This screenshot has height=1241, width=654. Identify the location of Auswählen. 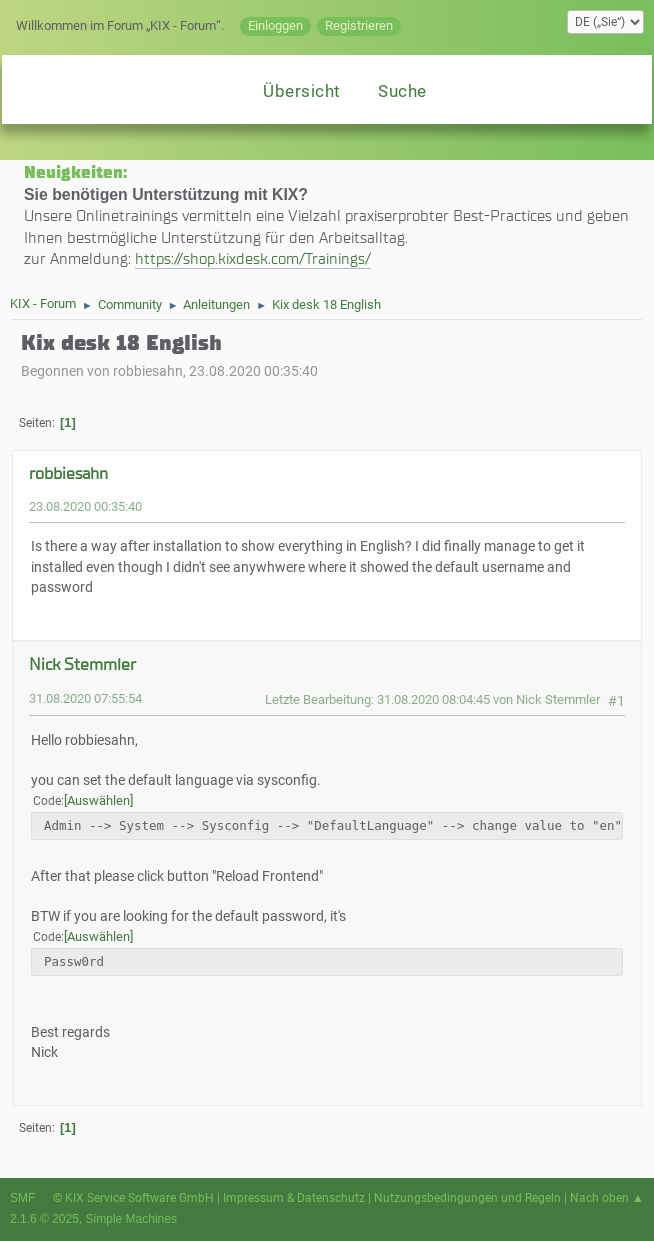
(98, 800).